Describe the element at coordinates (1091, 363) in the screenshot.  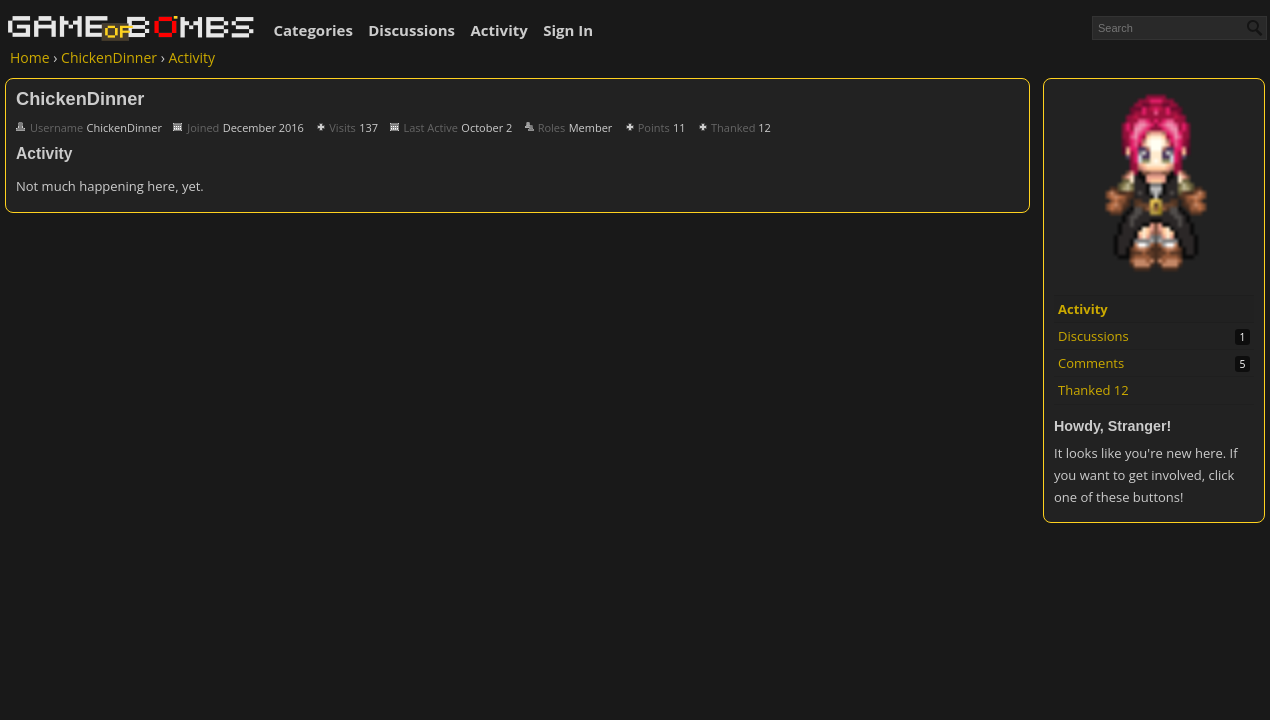
I see `Comments` at that location.